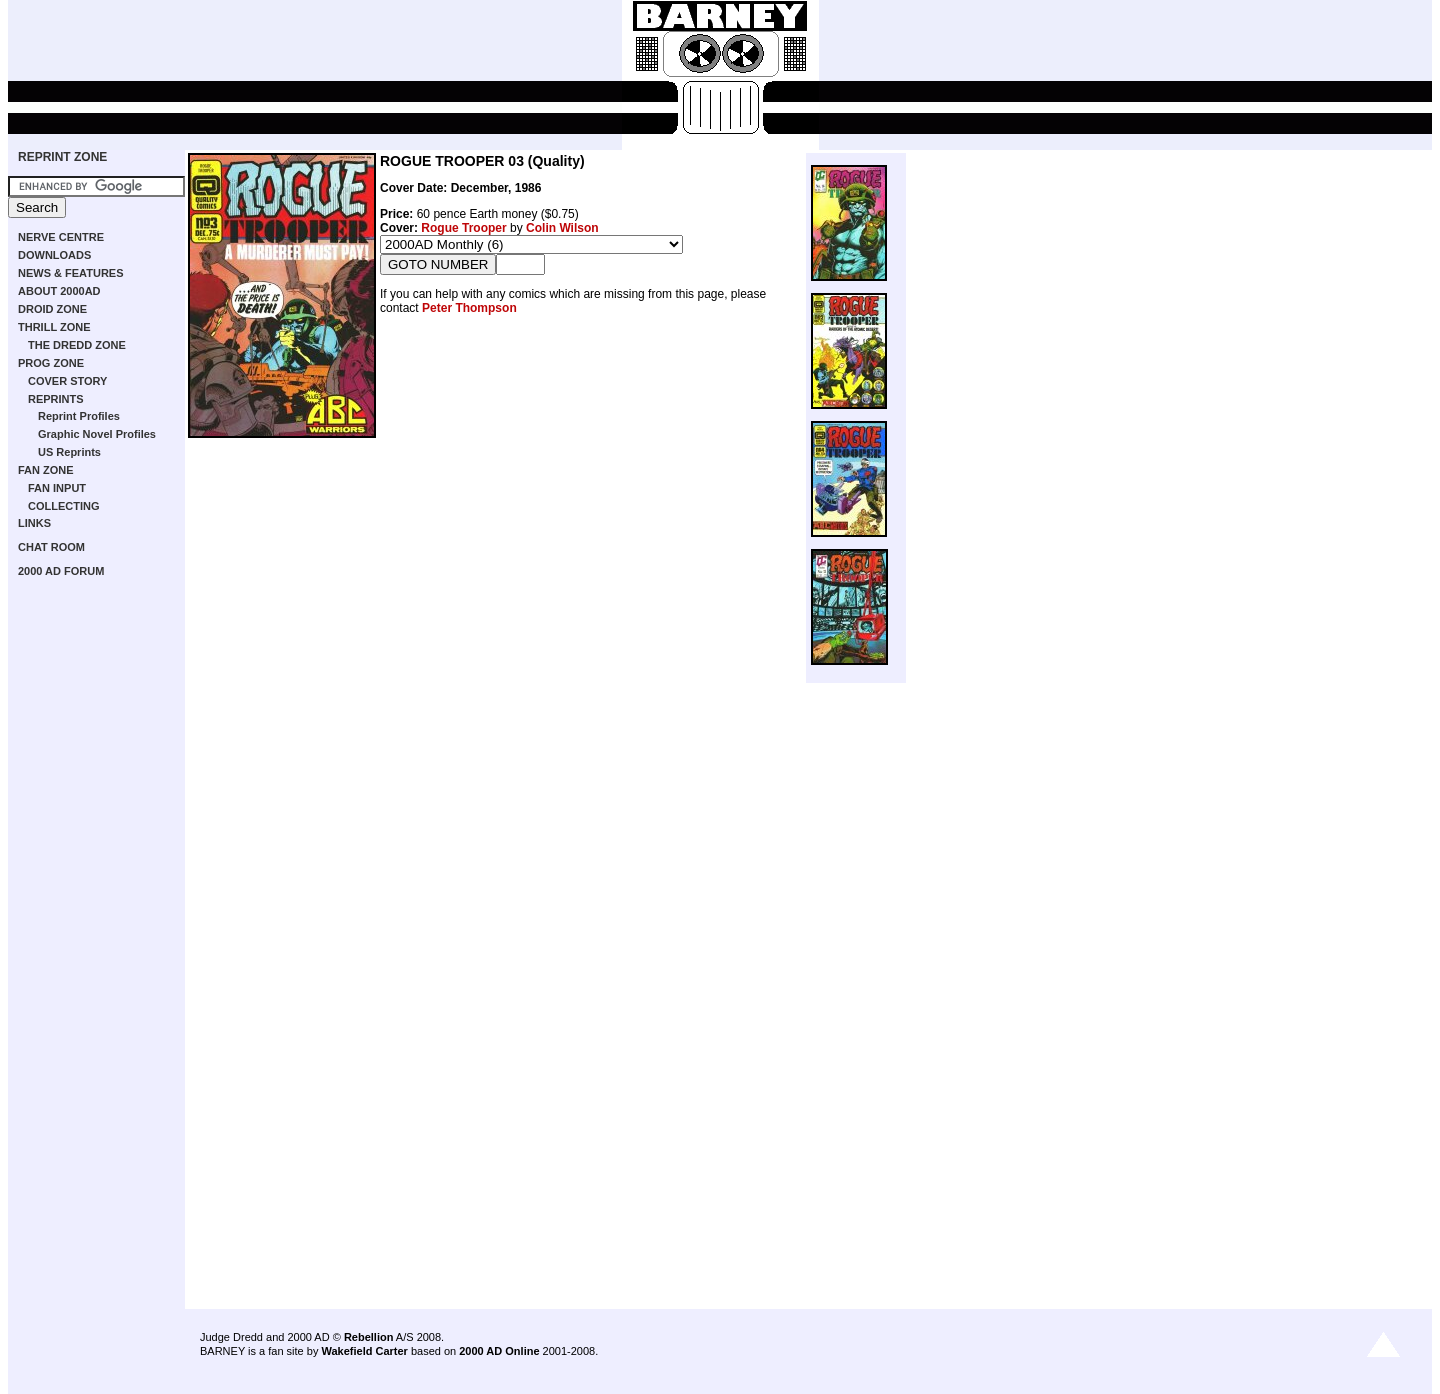 This screenshot has height=1394, width=1440. Describe the element at coordinates (97, 434) in the screenshot. I see `Graphic Novel Profiles` at that location.